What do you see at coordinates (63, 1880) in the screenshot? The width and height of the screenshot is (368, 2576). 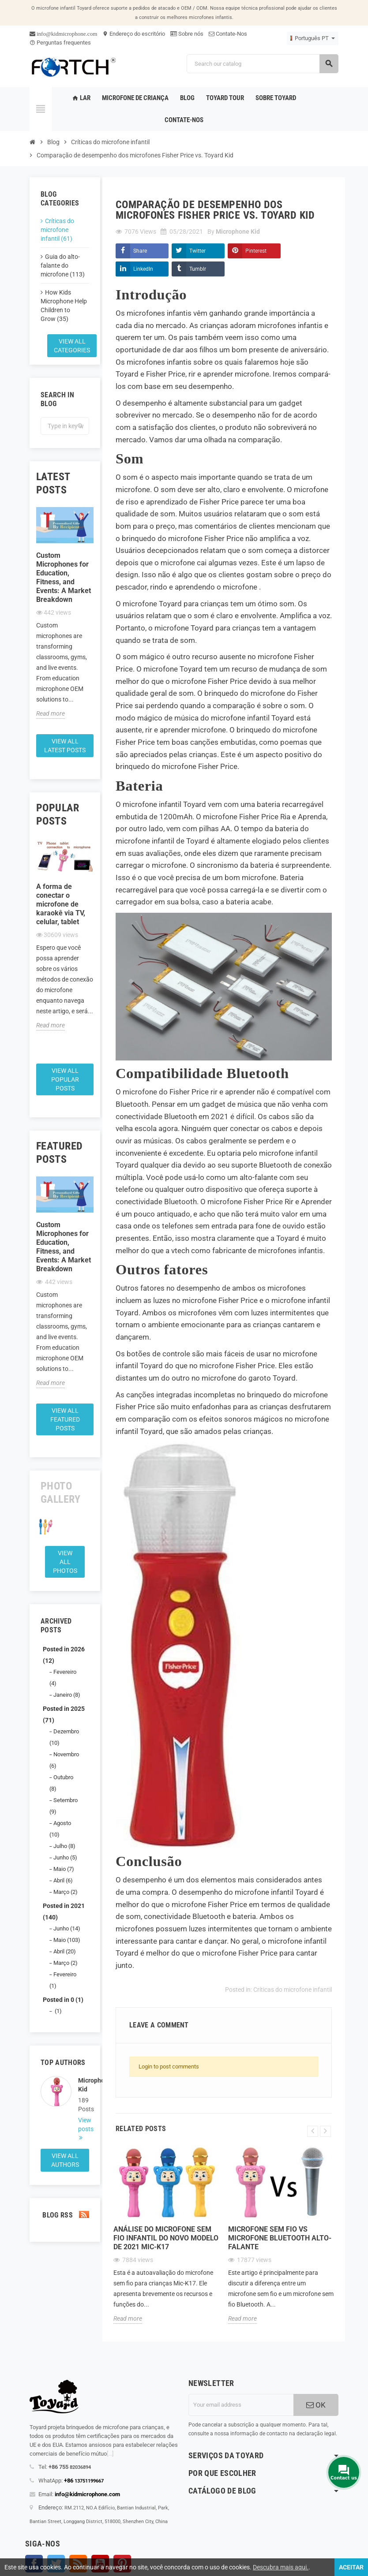 I see `Abril (6)` at bounding box center [63, 1880].